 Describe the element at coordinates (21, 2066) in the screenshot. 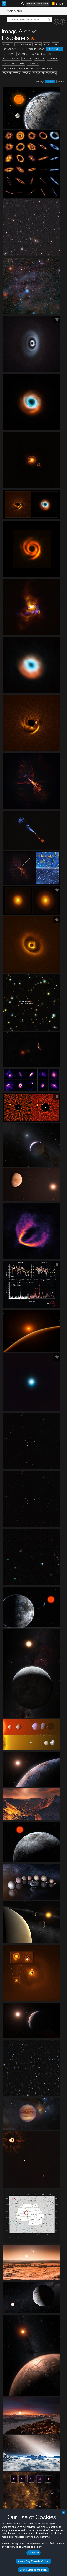

I see `embedding videos information page` at that location.